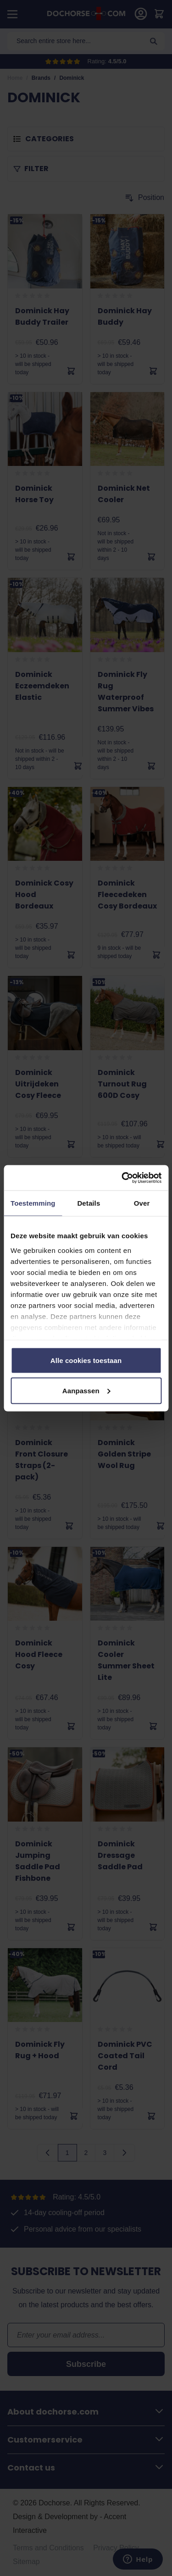  What do you see at coordinates (88, 1203) in the screenshot?
I see `Details [tab]` at bounding box center [88, 1203].